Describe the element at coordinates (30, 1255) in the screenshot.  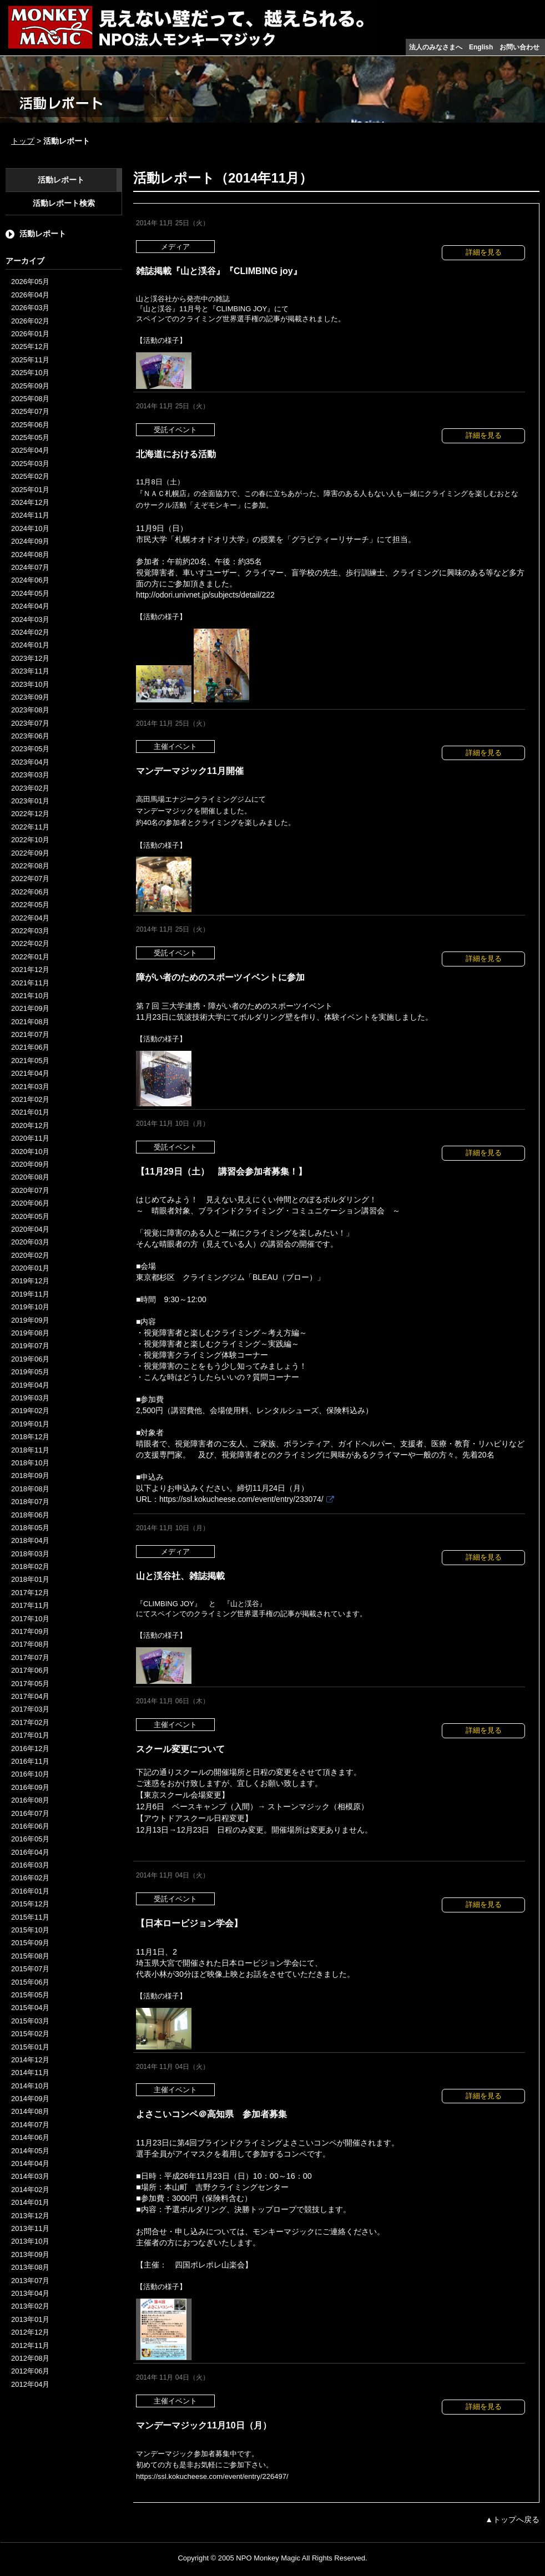
I see `2020年02月` at that location.